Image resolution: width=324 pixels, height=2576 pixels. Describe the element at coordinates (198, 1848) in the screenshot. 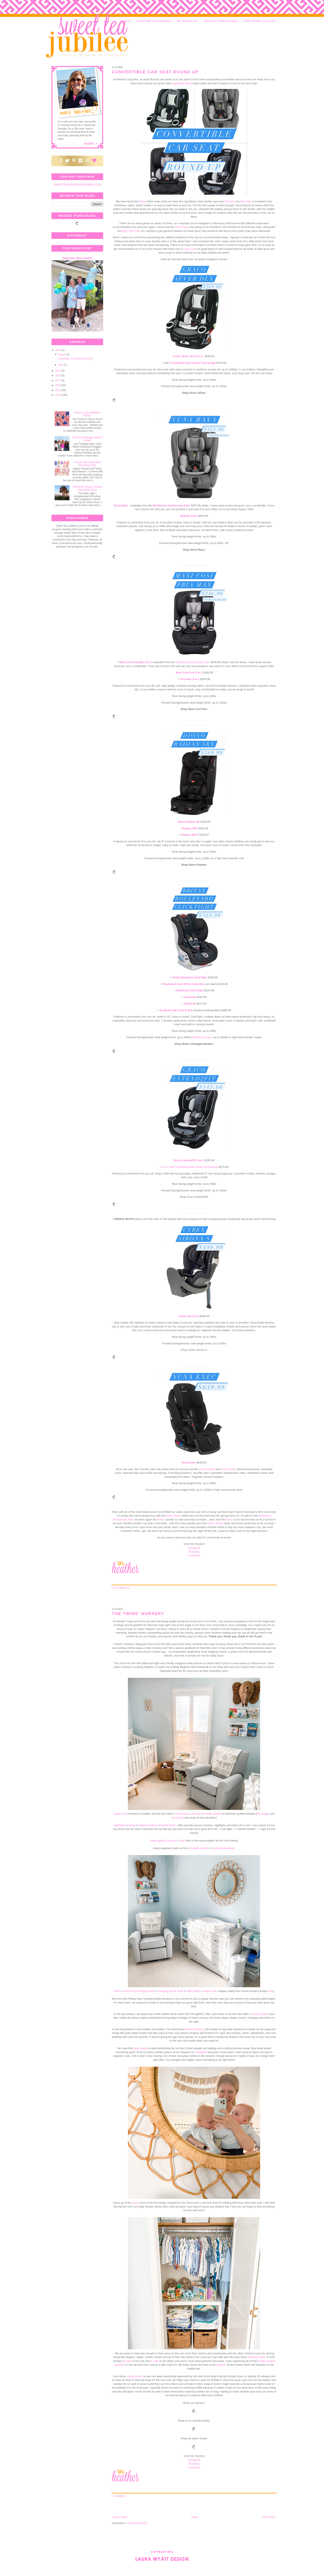

I see `Celadon Home` at that location.